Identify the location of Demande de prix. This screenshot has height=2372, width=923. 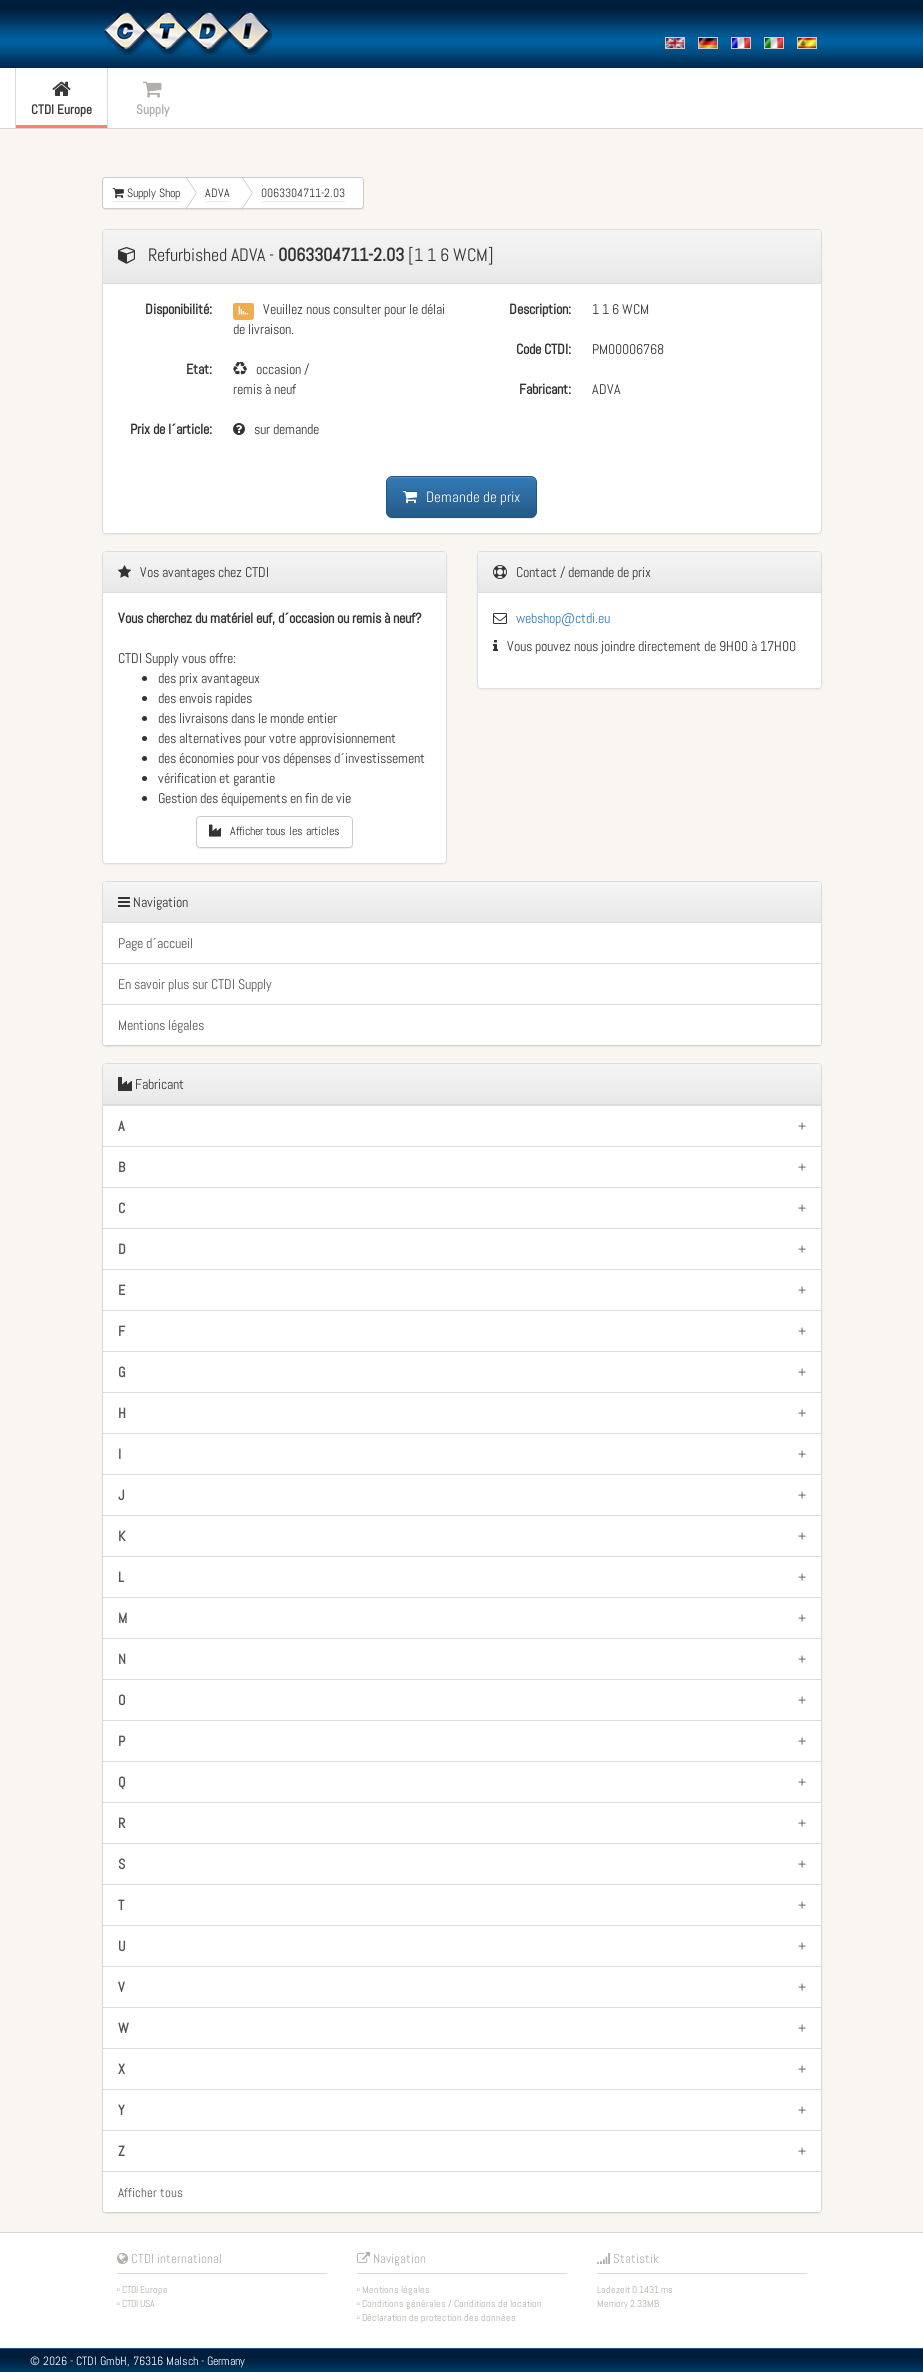
(461, 496).